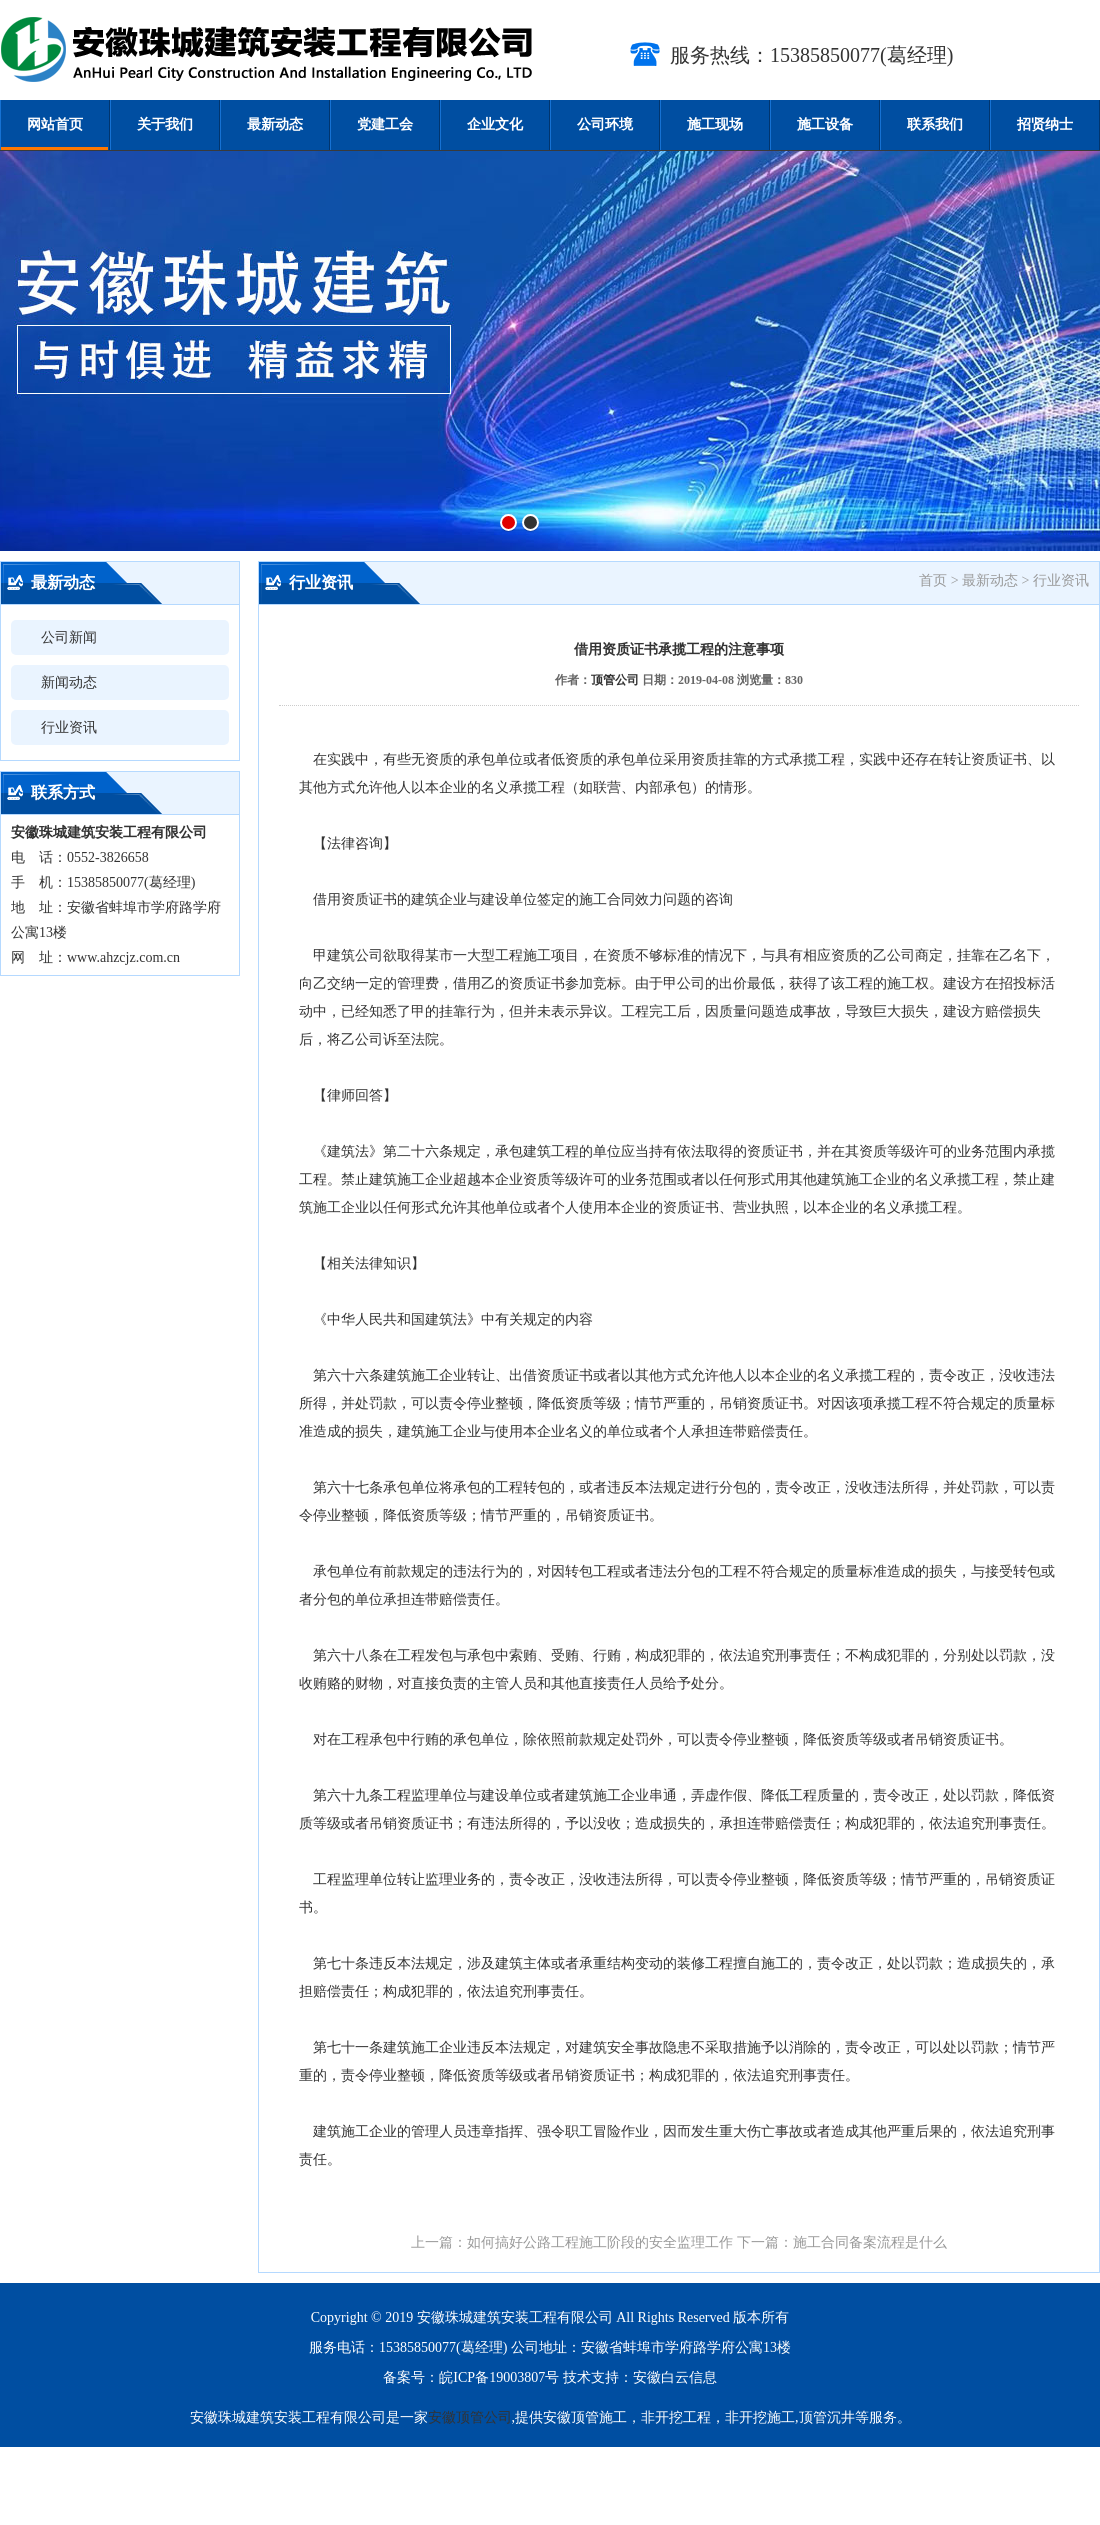 The height and width of the screenshot is (2525, 1100). What do you see at coordinates (935, 124) in the screenshot?
I see `联系我们` at bounding box center [935, 124].